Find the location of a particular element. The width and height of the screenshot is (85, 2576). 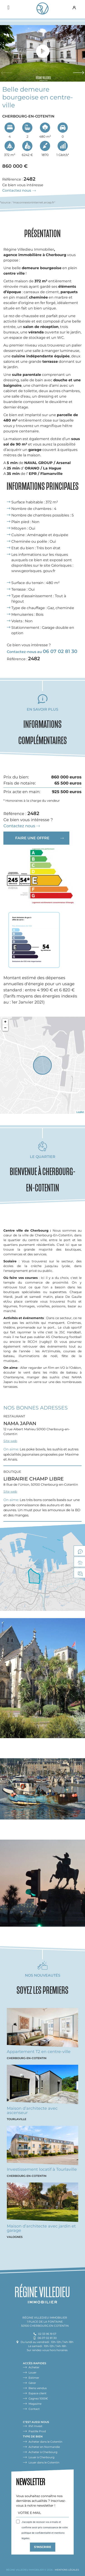

Contactez-nous au is located at coordinates (42, 652).